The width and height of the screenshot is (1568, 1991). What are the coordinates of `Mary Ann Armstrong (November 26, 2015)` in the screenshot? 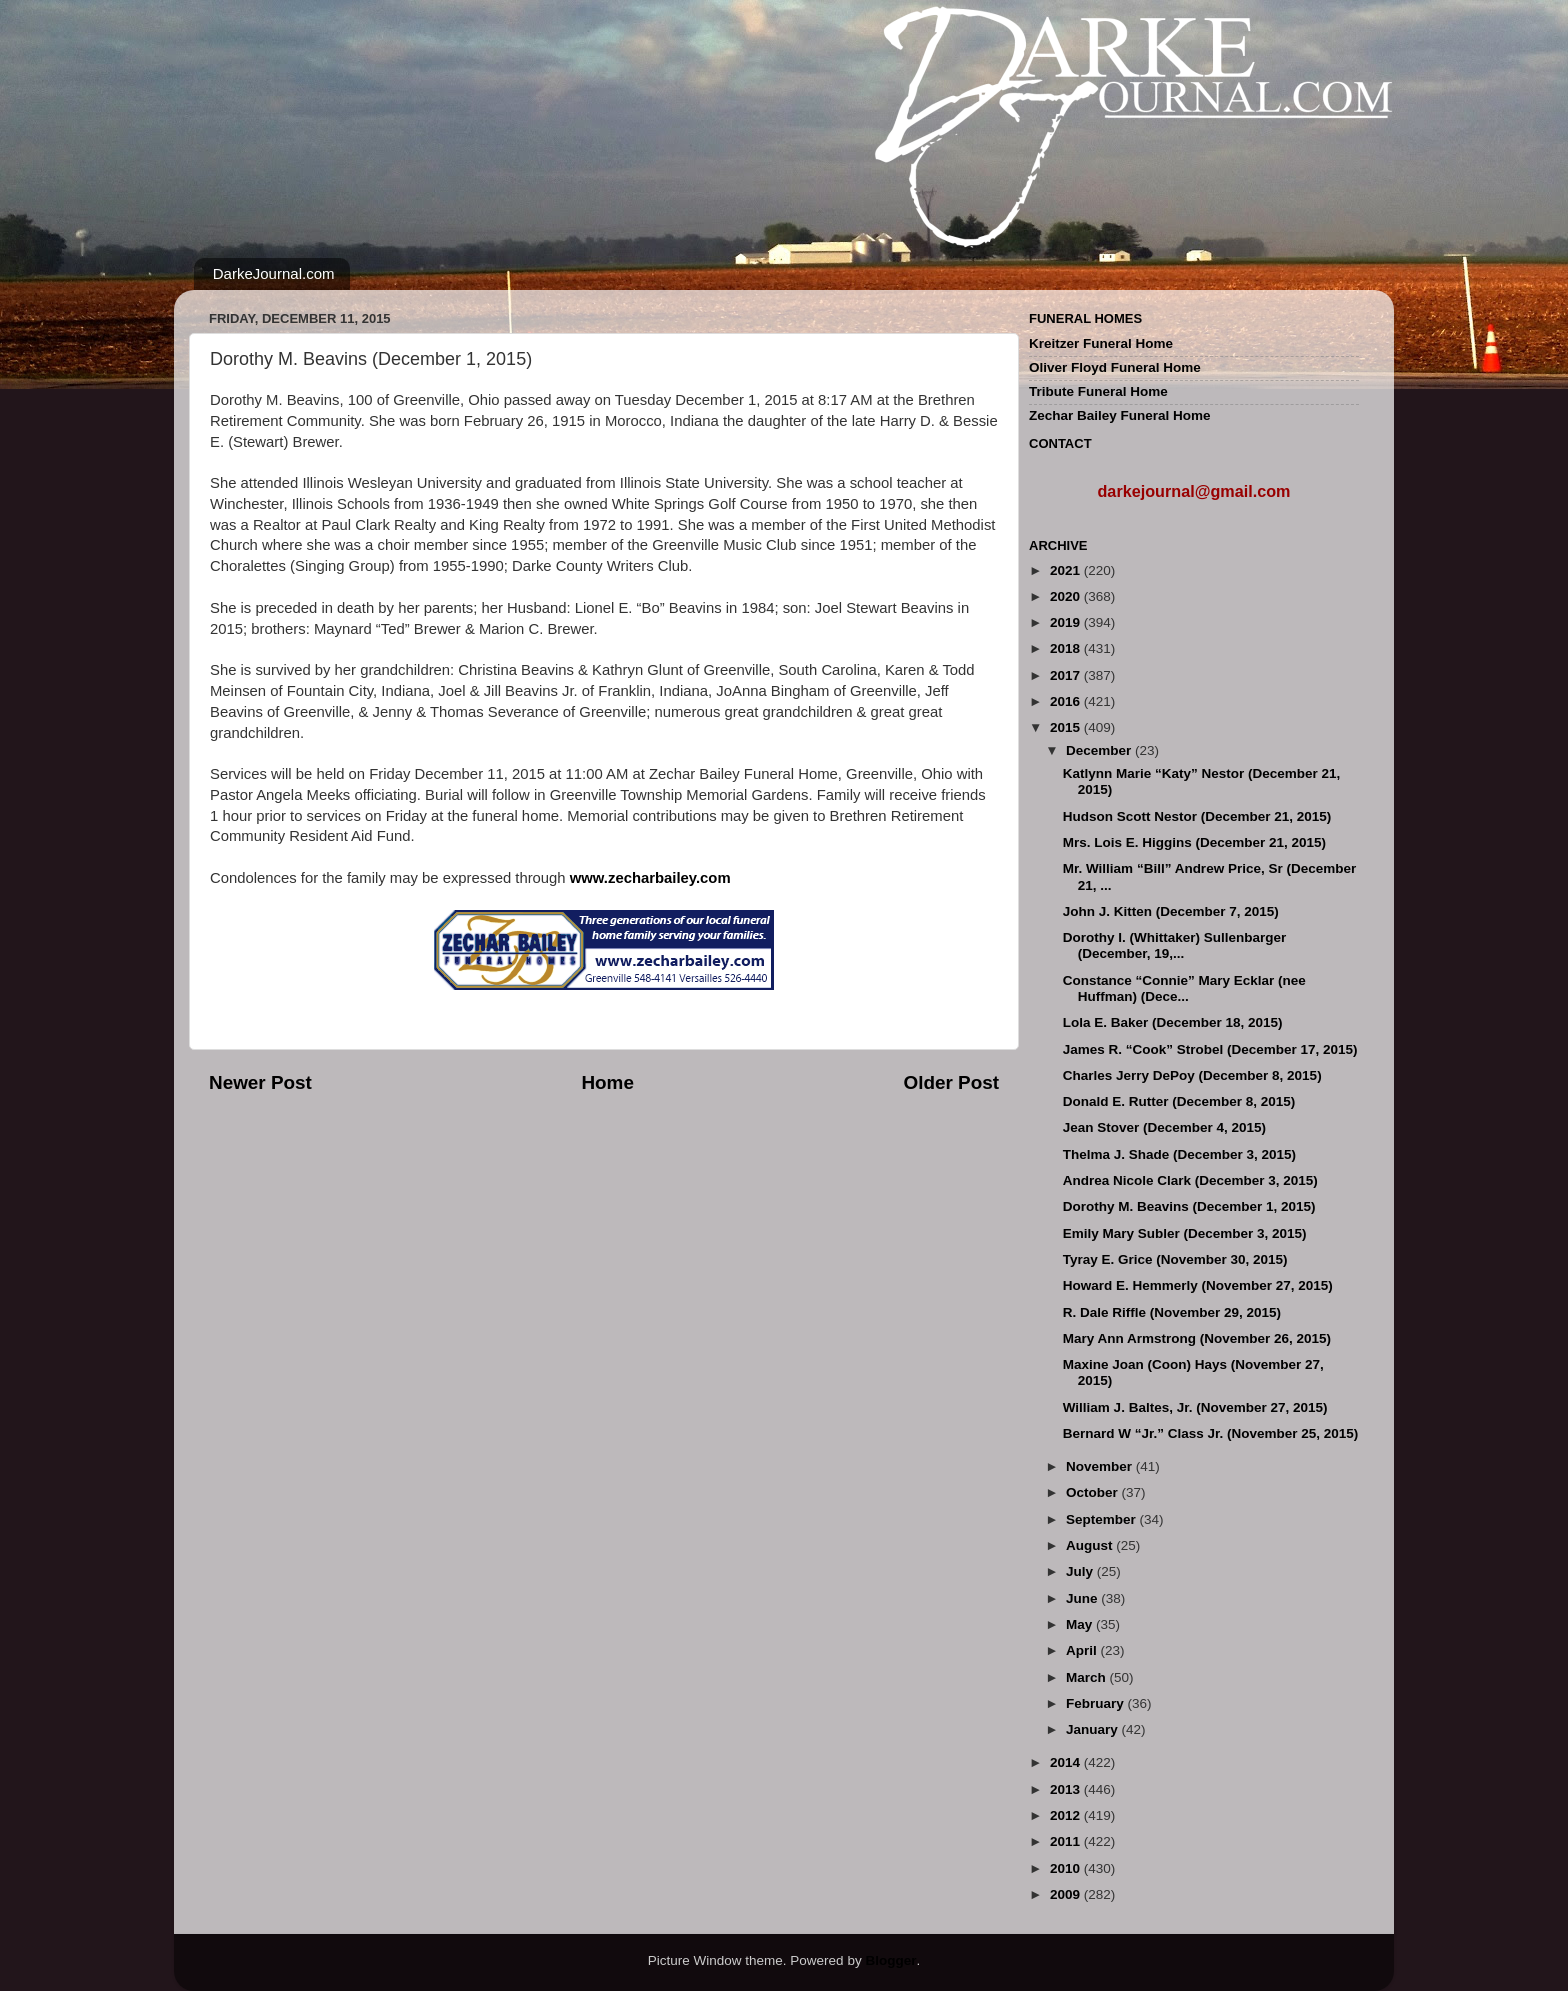 It's located at (1197, 1338).